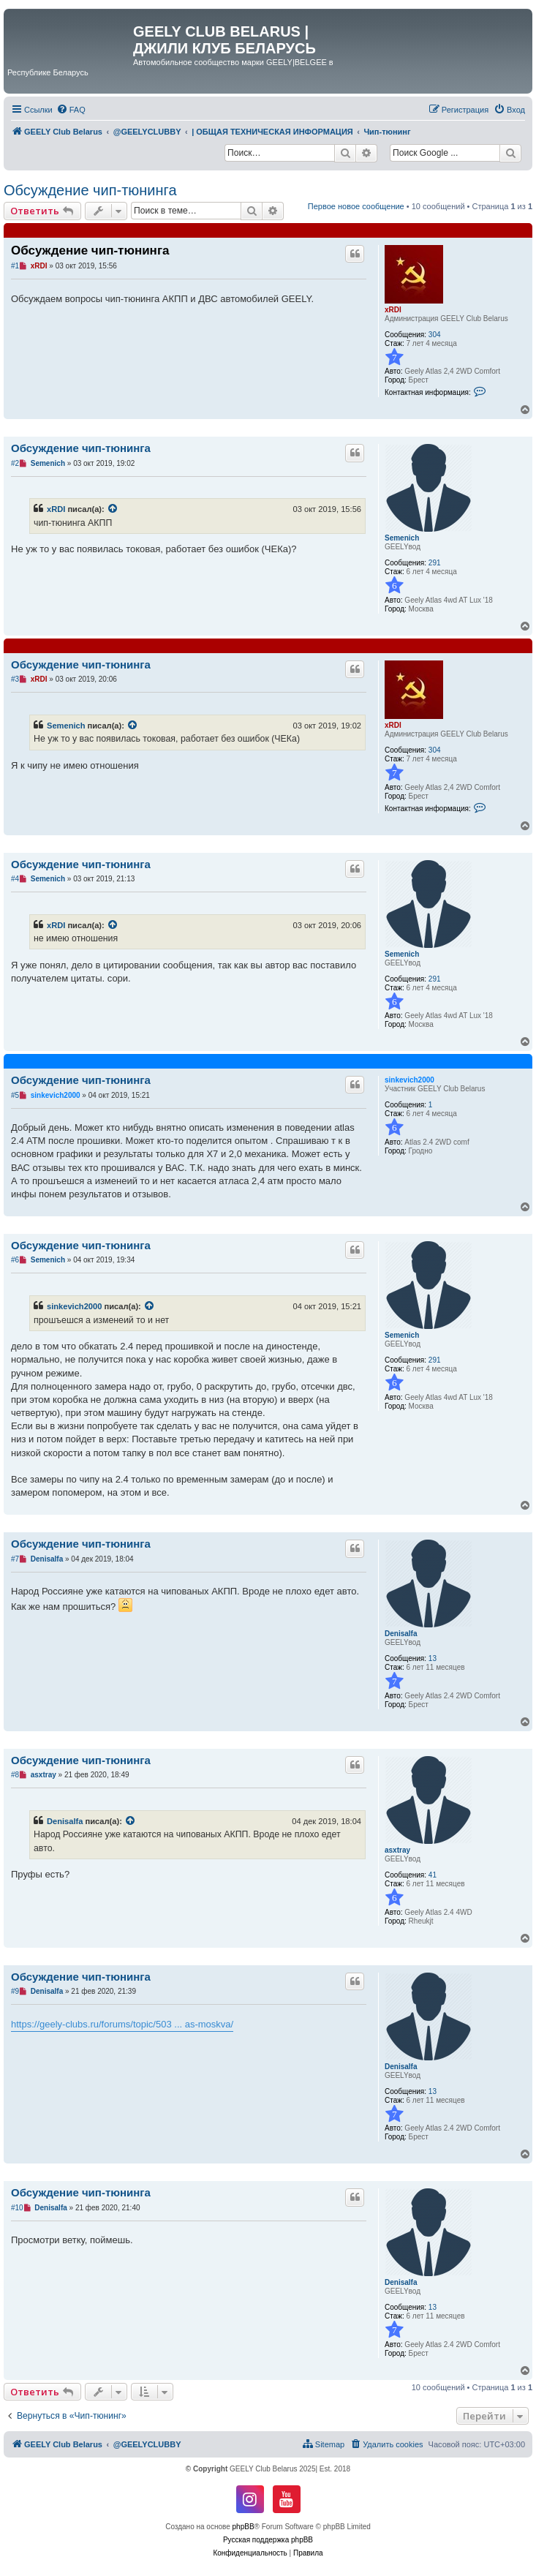 This screenshot has height=2576, width=536. What do you see at coordinates (402, 538) in the screenshot?
I see `Semenich` at bounding box center [402, 538].